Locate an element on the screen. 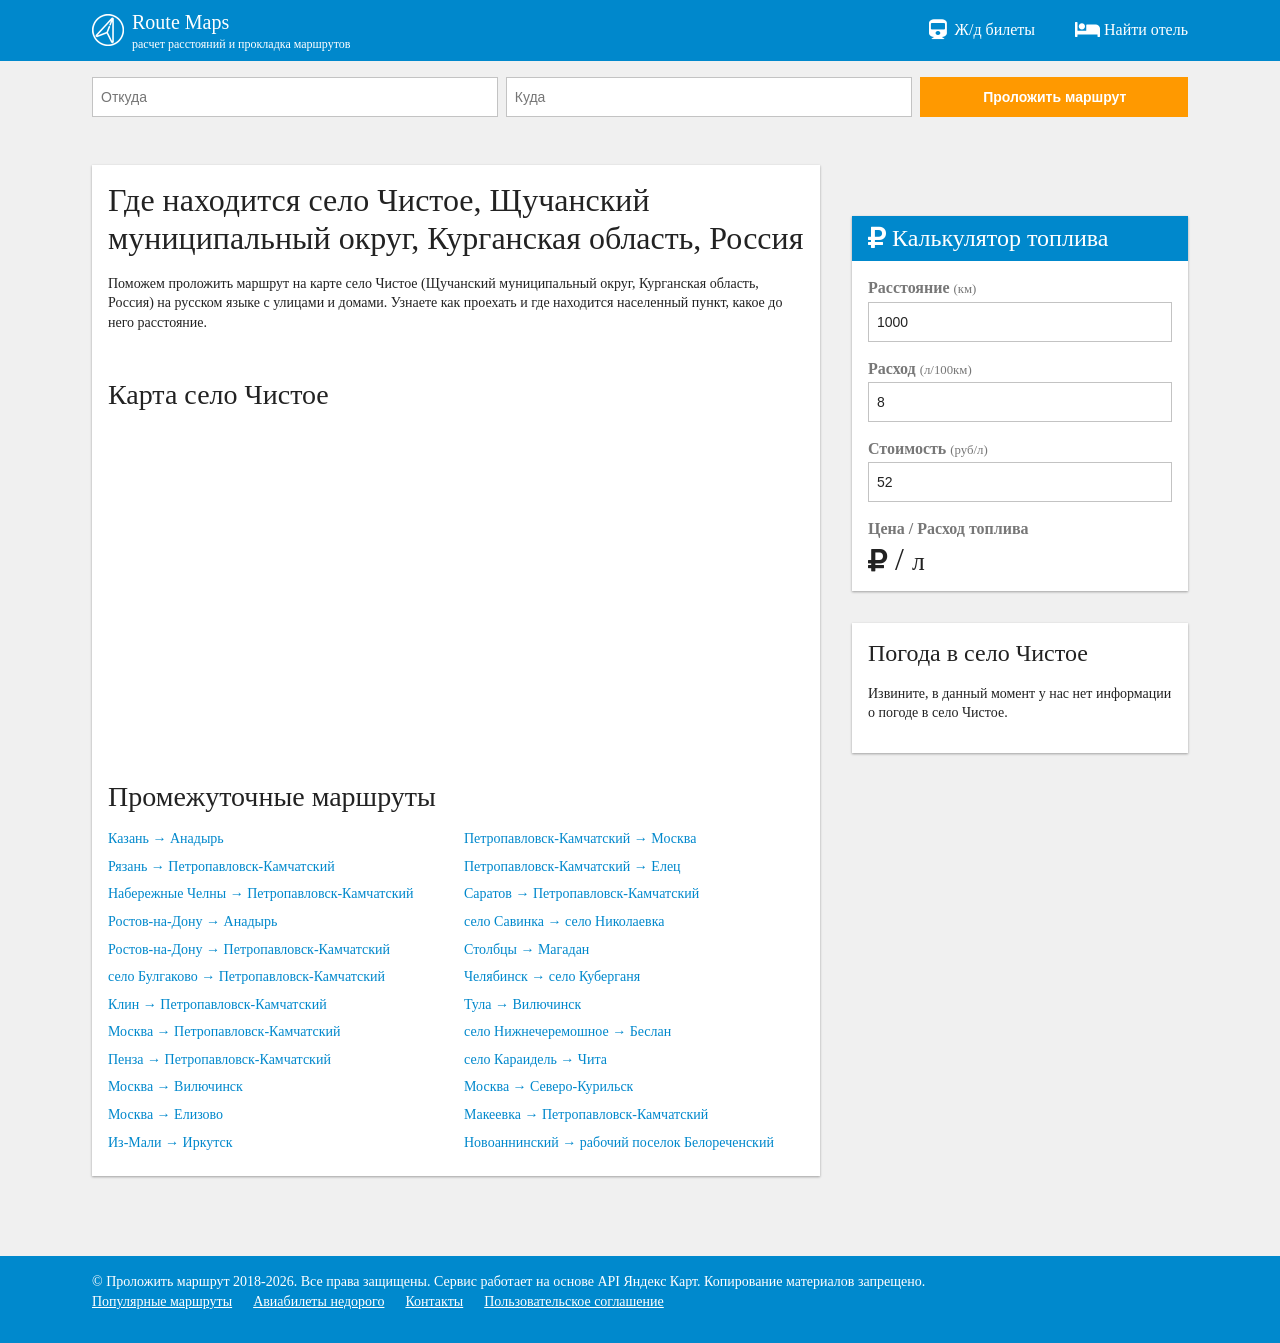 This screenshot has width=1280, height=1343. Набережные Челны → Петропавловск-Камчатский is located at coordinates (261, 893).